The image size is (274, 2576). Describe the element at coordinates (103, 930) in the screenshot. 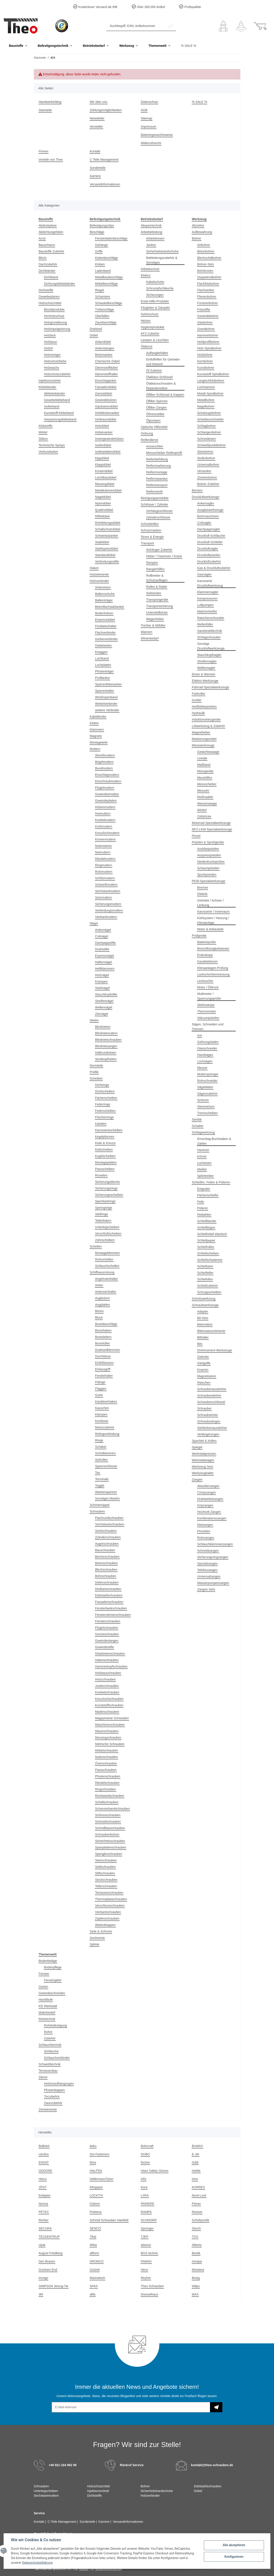

I see `Ankernägel` at that location.